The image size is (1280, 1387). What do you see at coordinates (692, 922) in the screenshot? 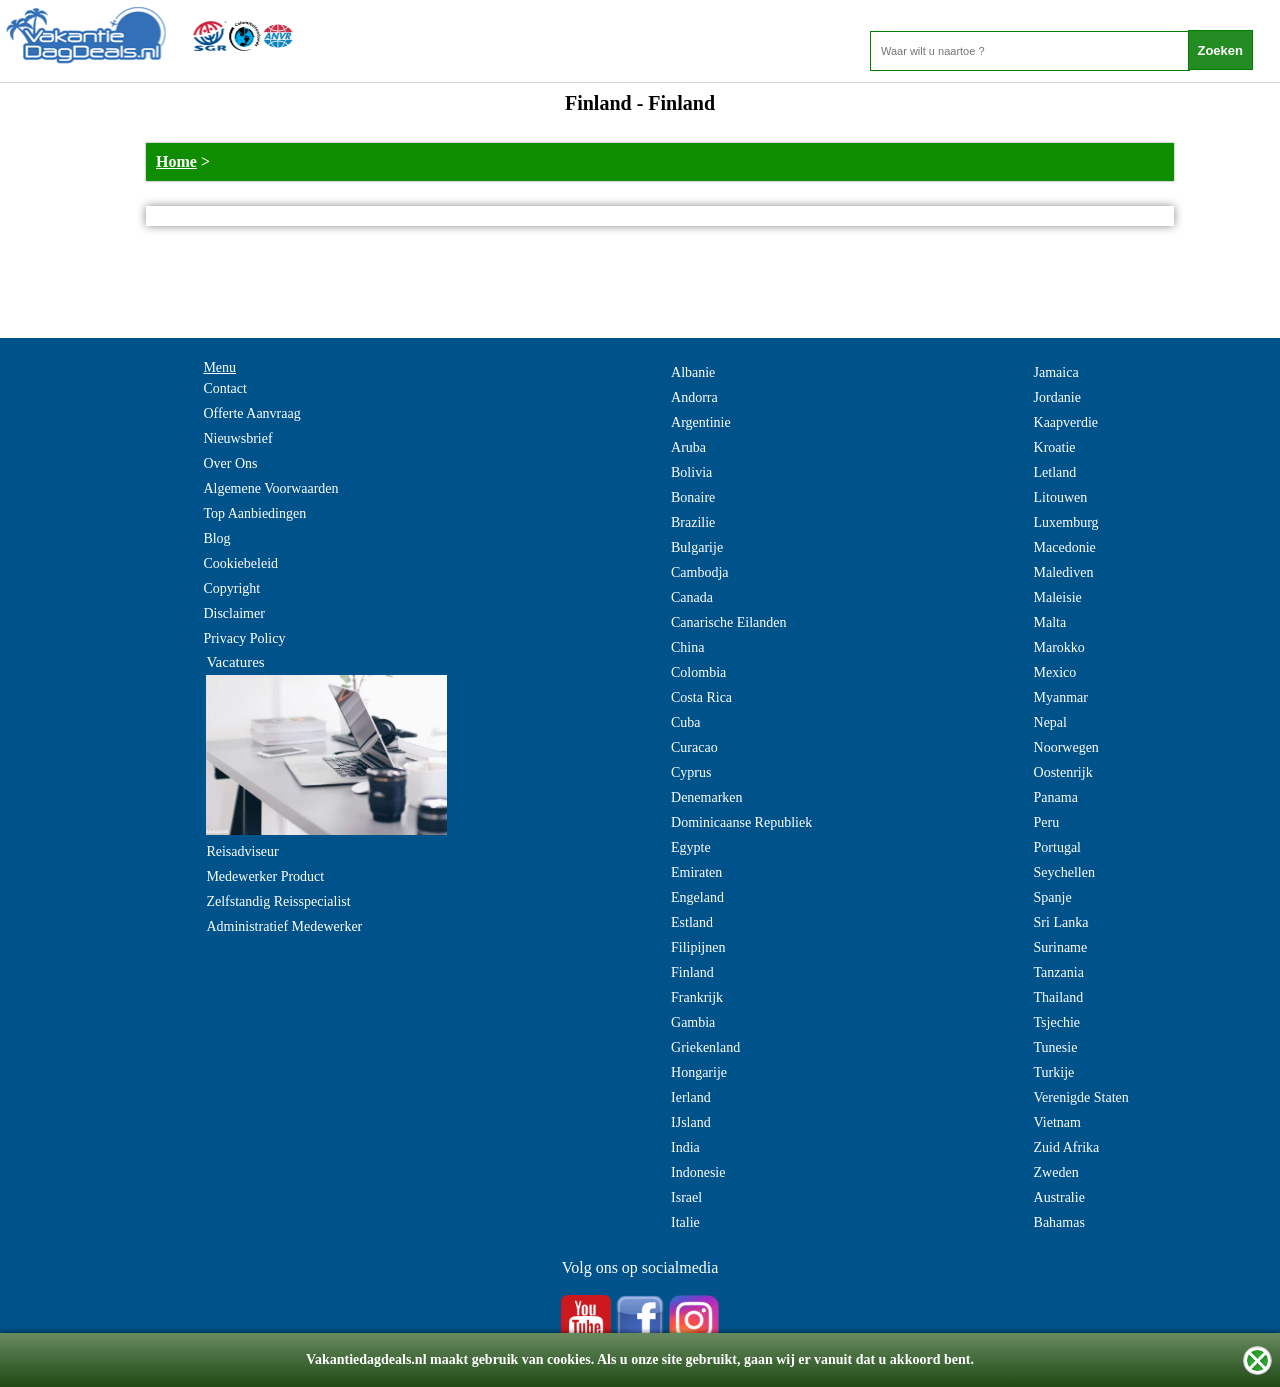
I see `Estland` at bounding box center [692, 922].